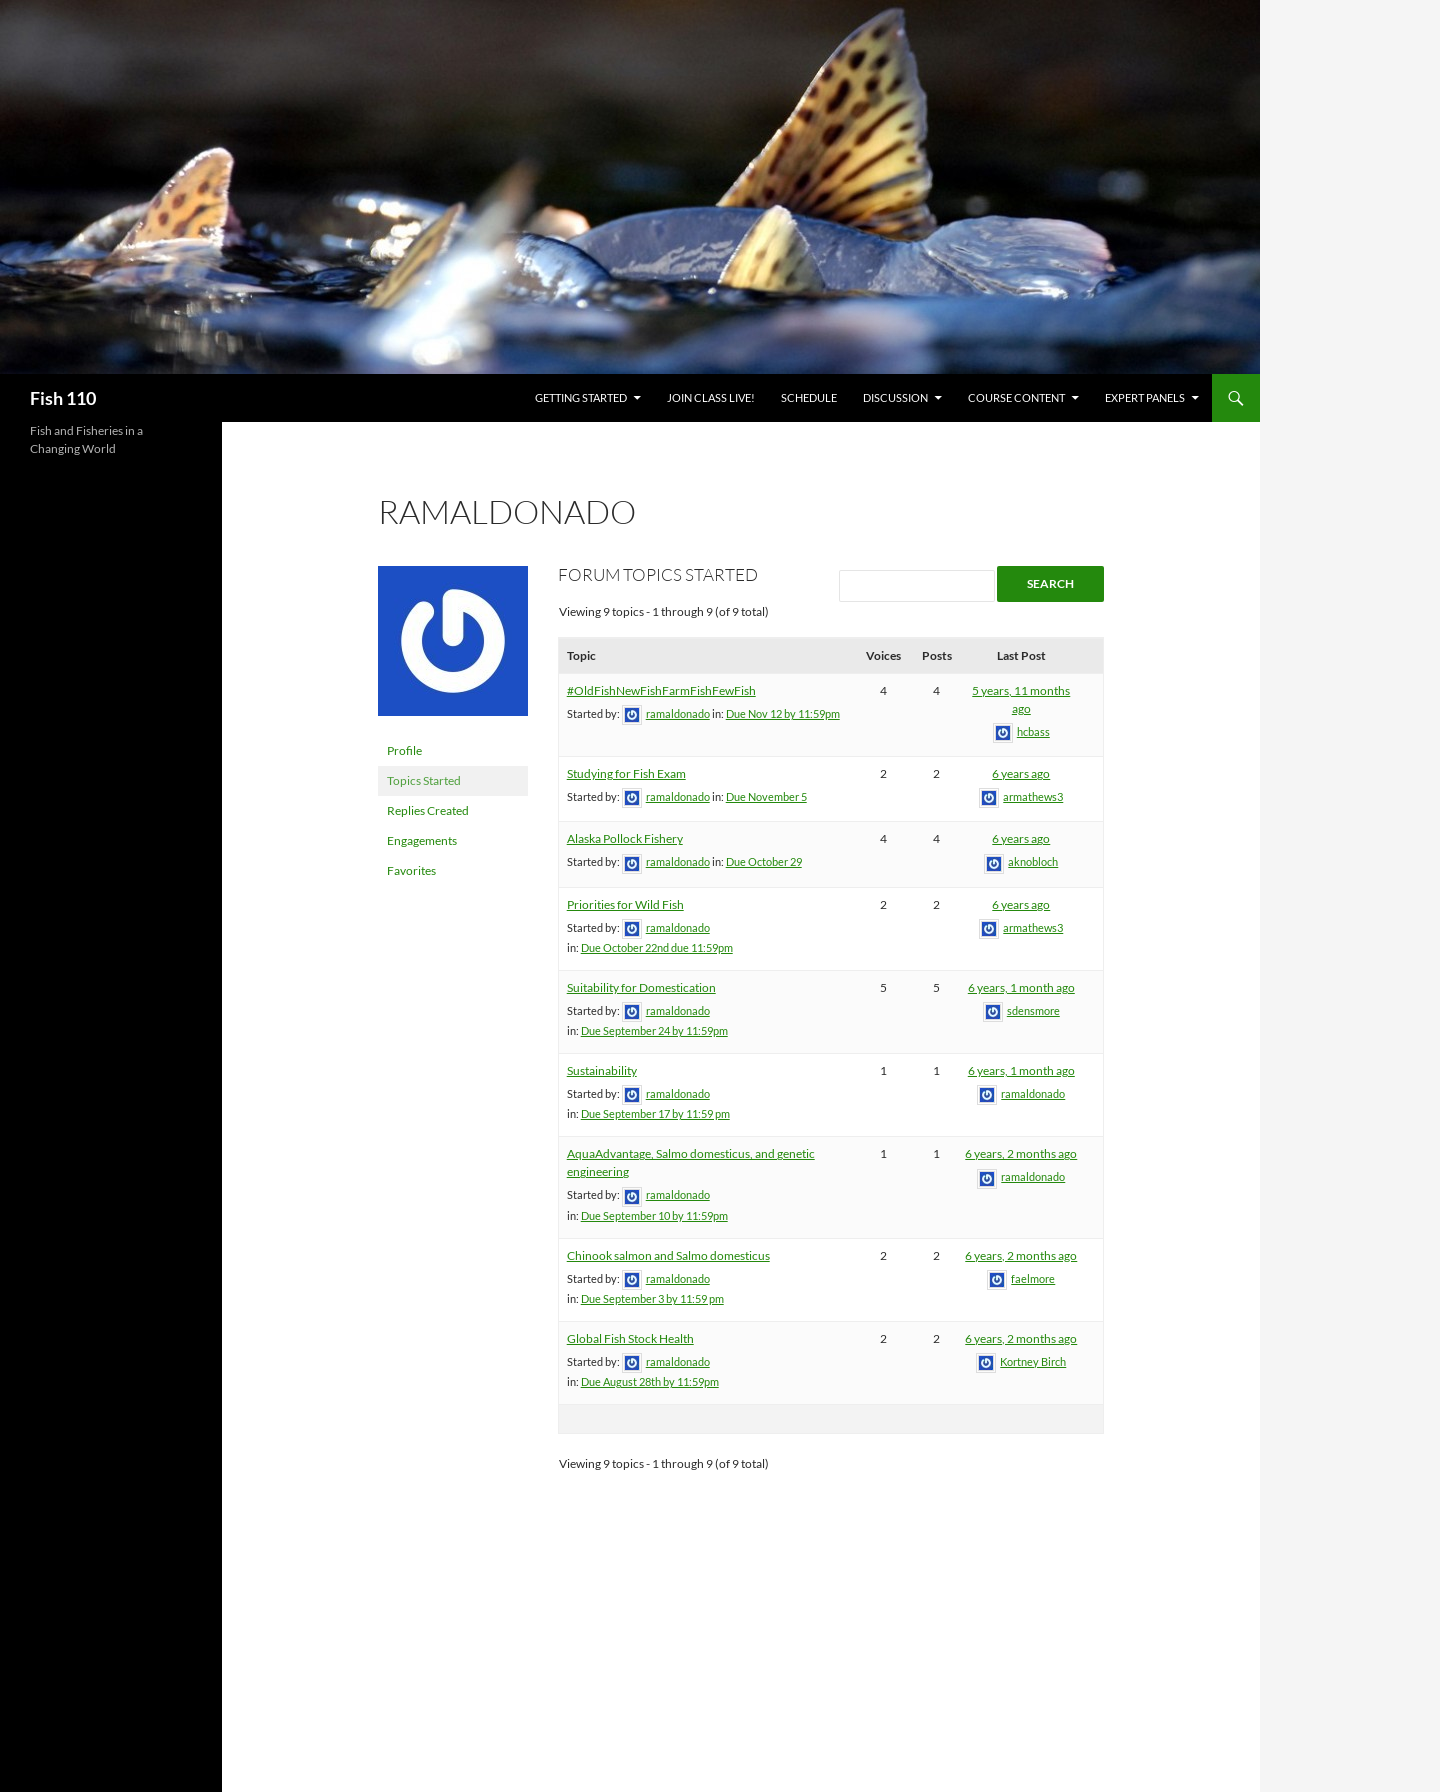  What do you see at coordinates (783, 713) in the screenshot?
I see `Due Nov 12 by 11:59pm` at bounding box center [783, 713].